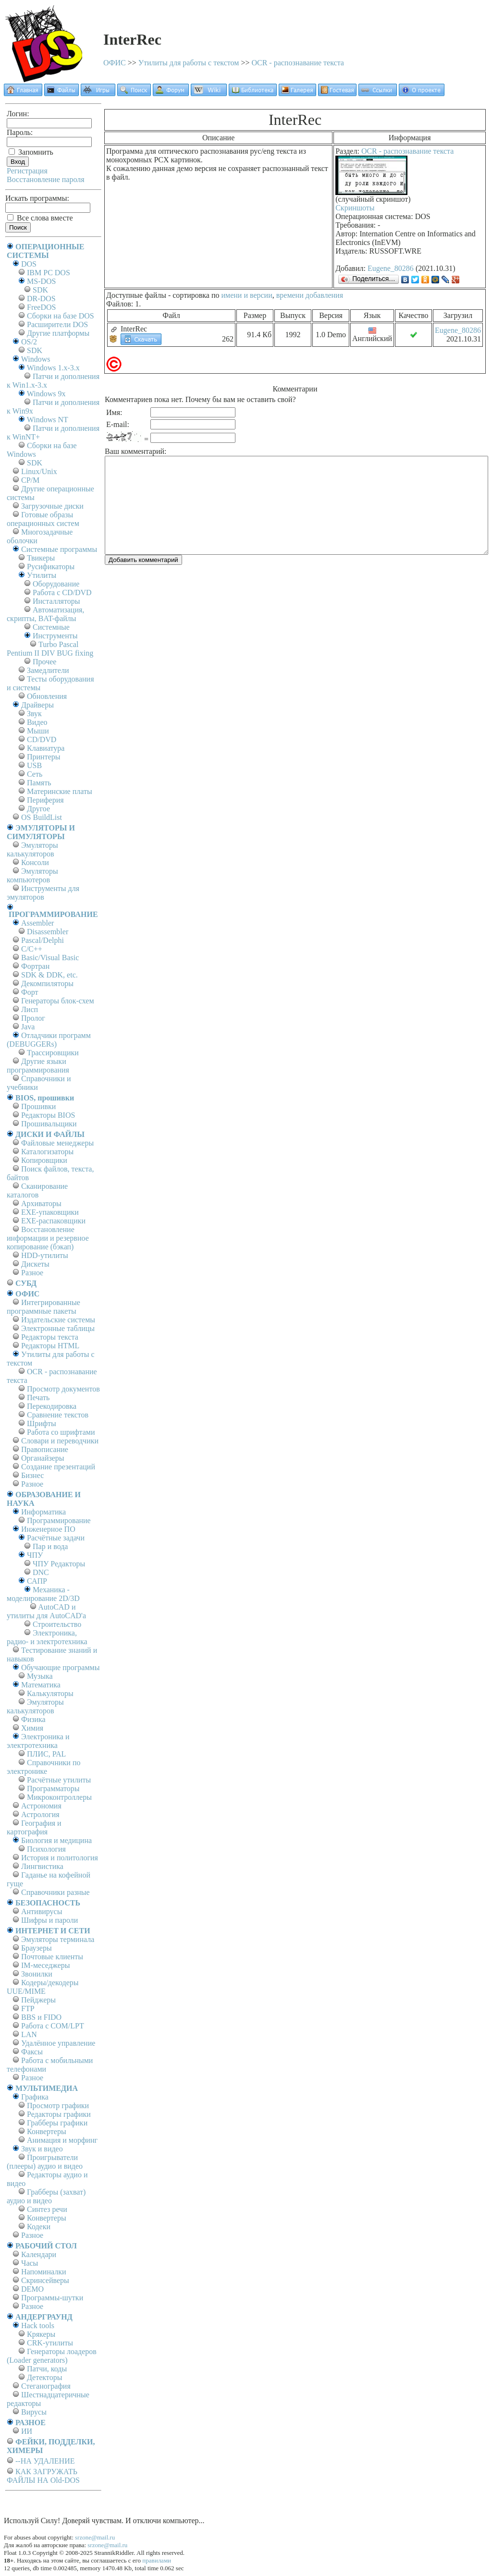  I want to click on OCR - распознавание текста, so click(297, 63).